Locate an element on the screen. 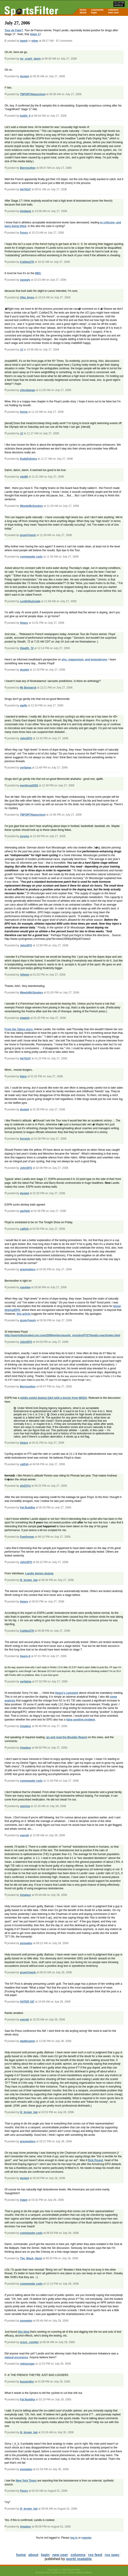  everett is located at coordinates (24, 1835).